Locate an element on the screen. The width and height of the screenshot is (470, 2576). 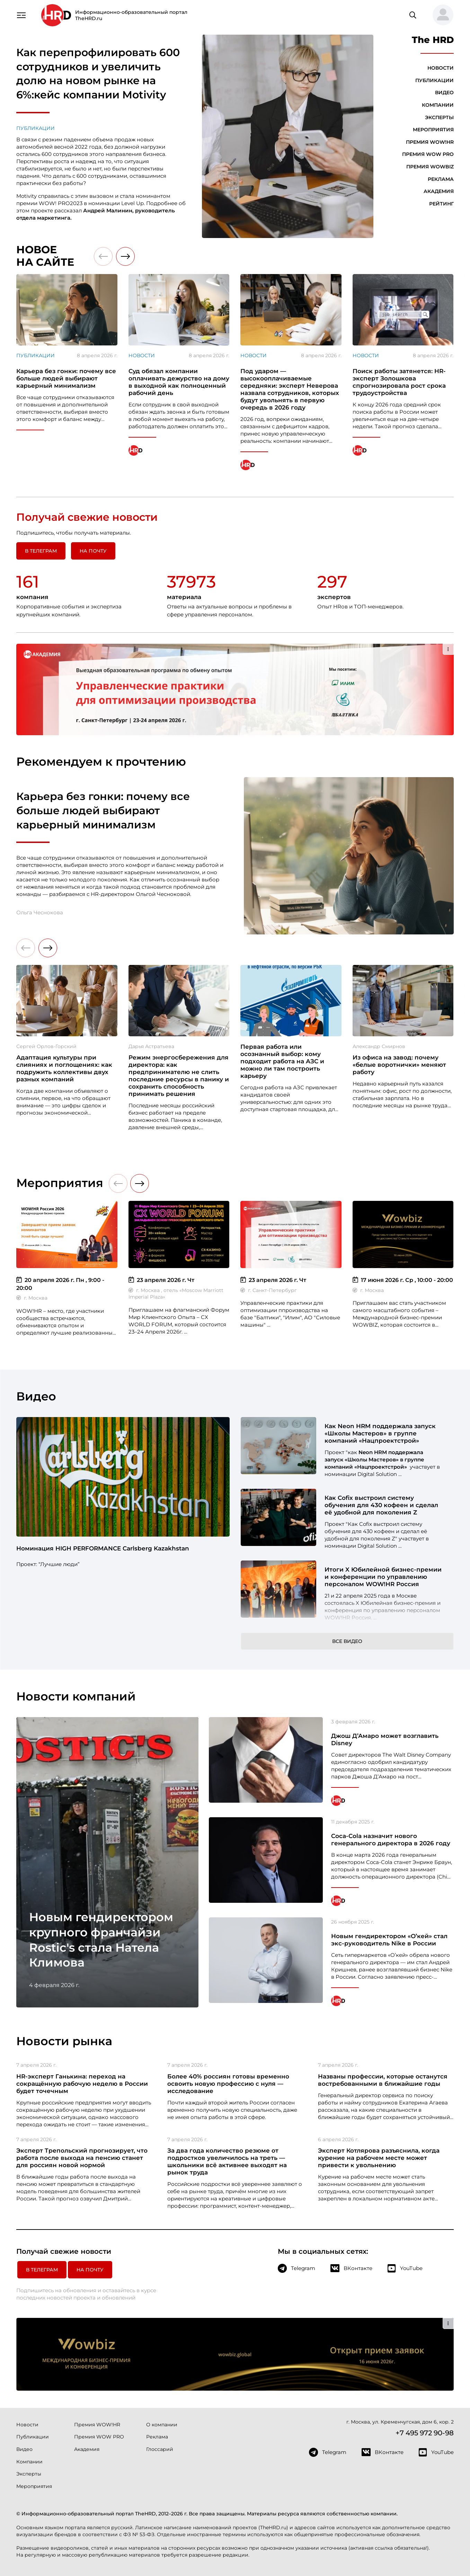
Публикации is located at coordinates (35, 128).